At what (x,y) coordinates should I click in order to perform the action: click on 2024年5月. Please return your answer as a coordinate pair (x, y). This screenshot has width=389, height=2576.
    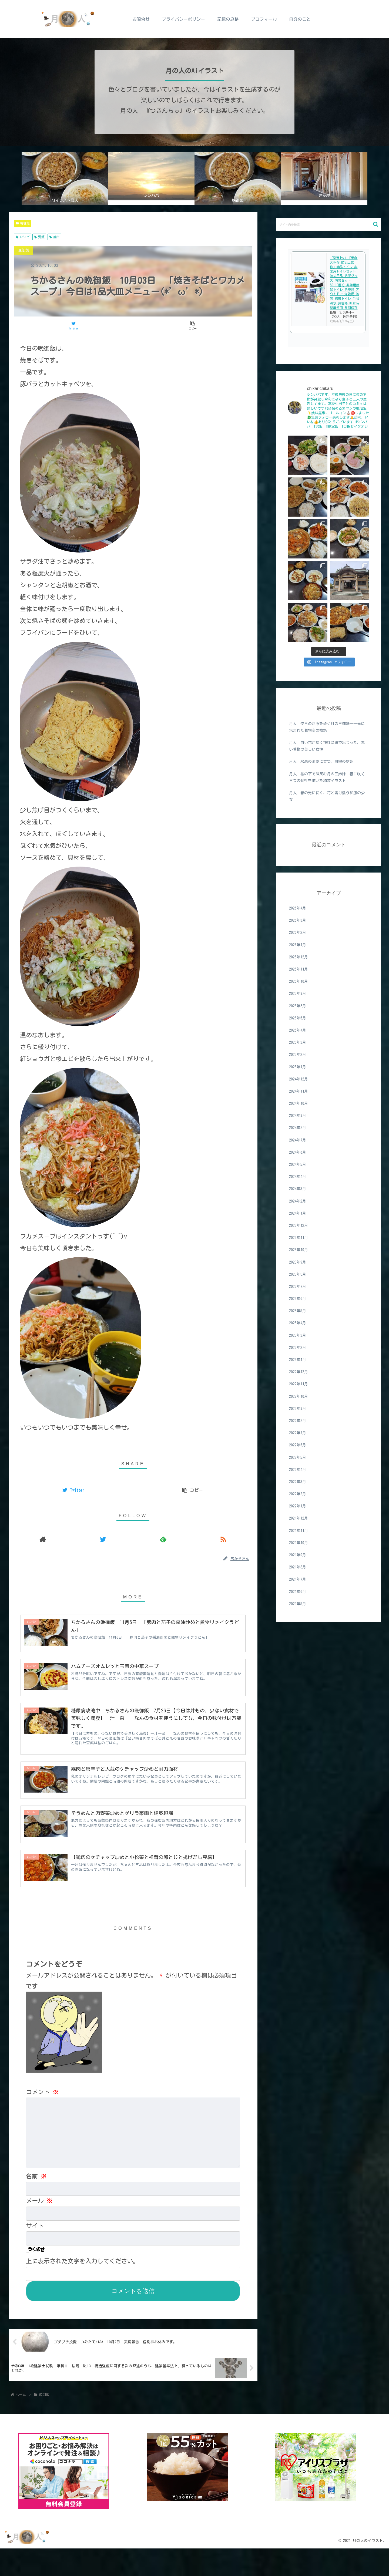
    Looking at the image, I should click on (297, 1164).